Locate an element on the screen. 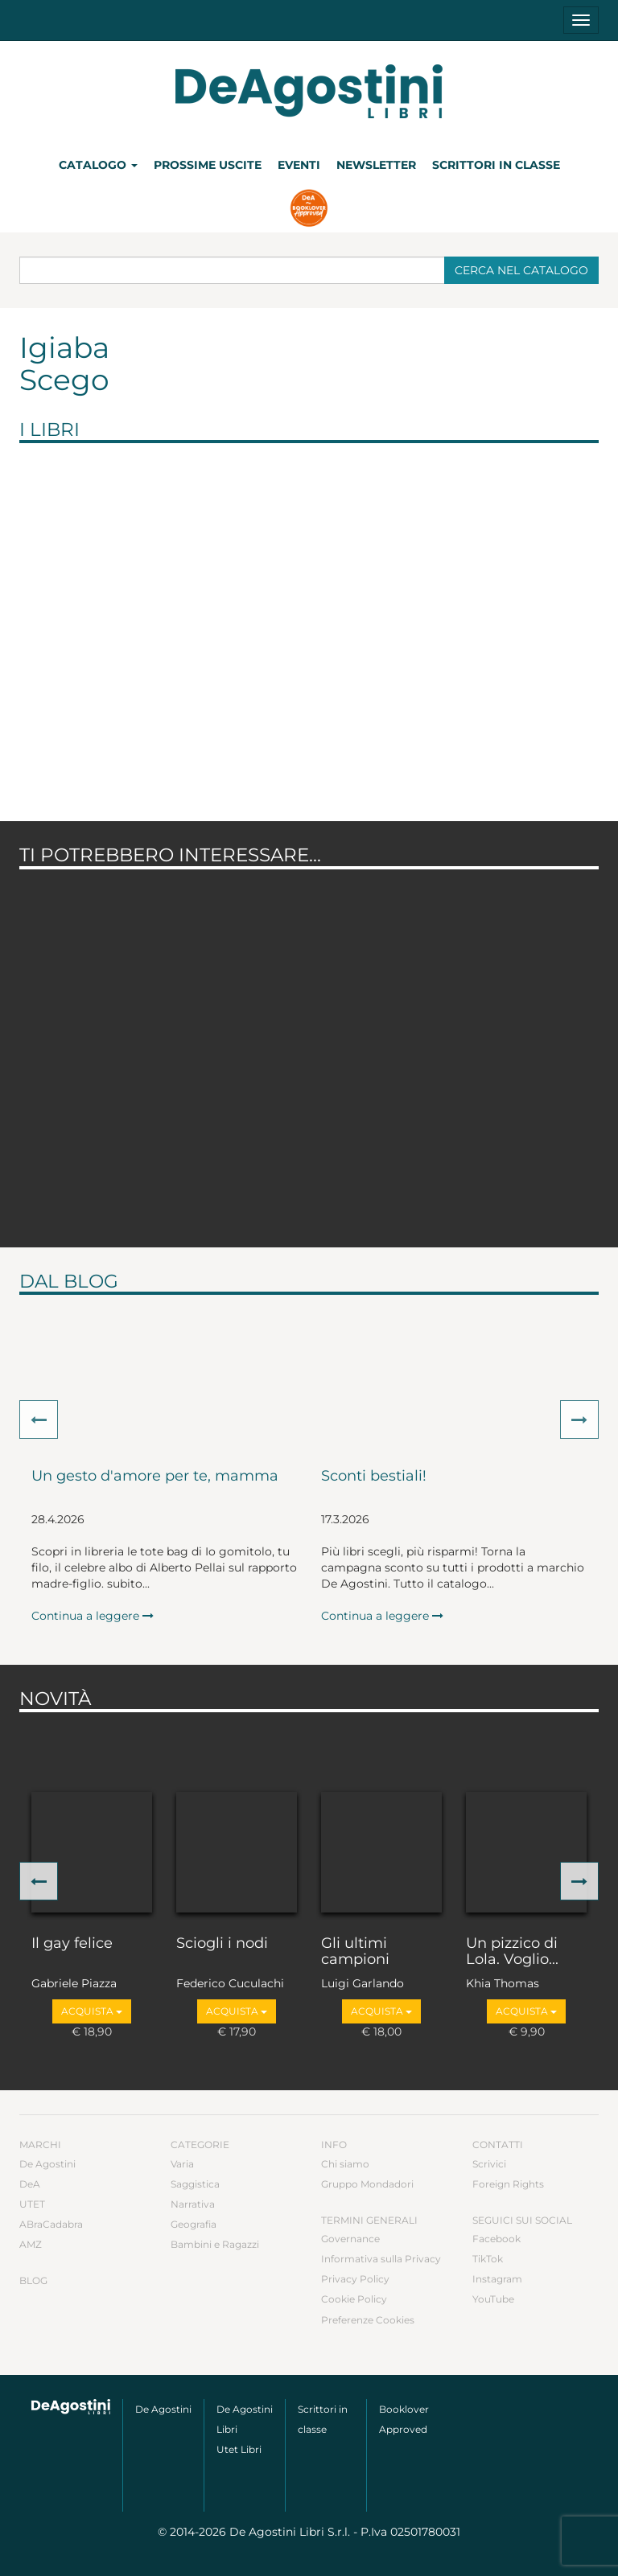  Un pizzico di Lola. Voglio... is located at coordinates (512, 1952).